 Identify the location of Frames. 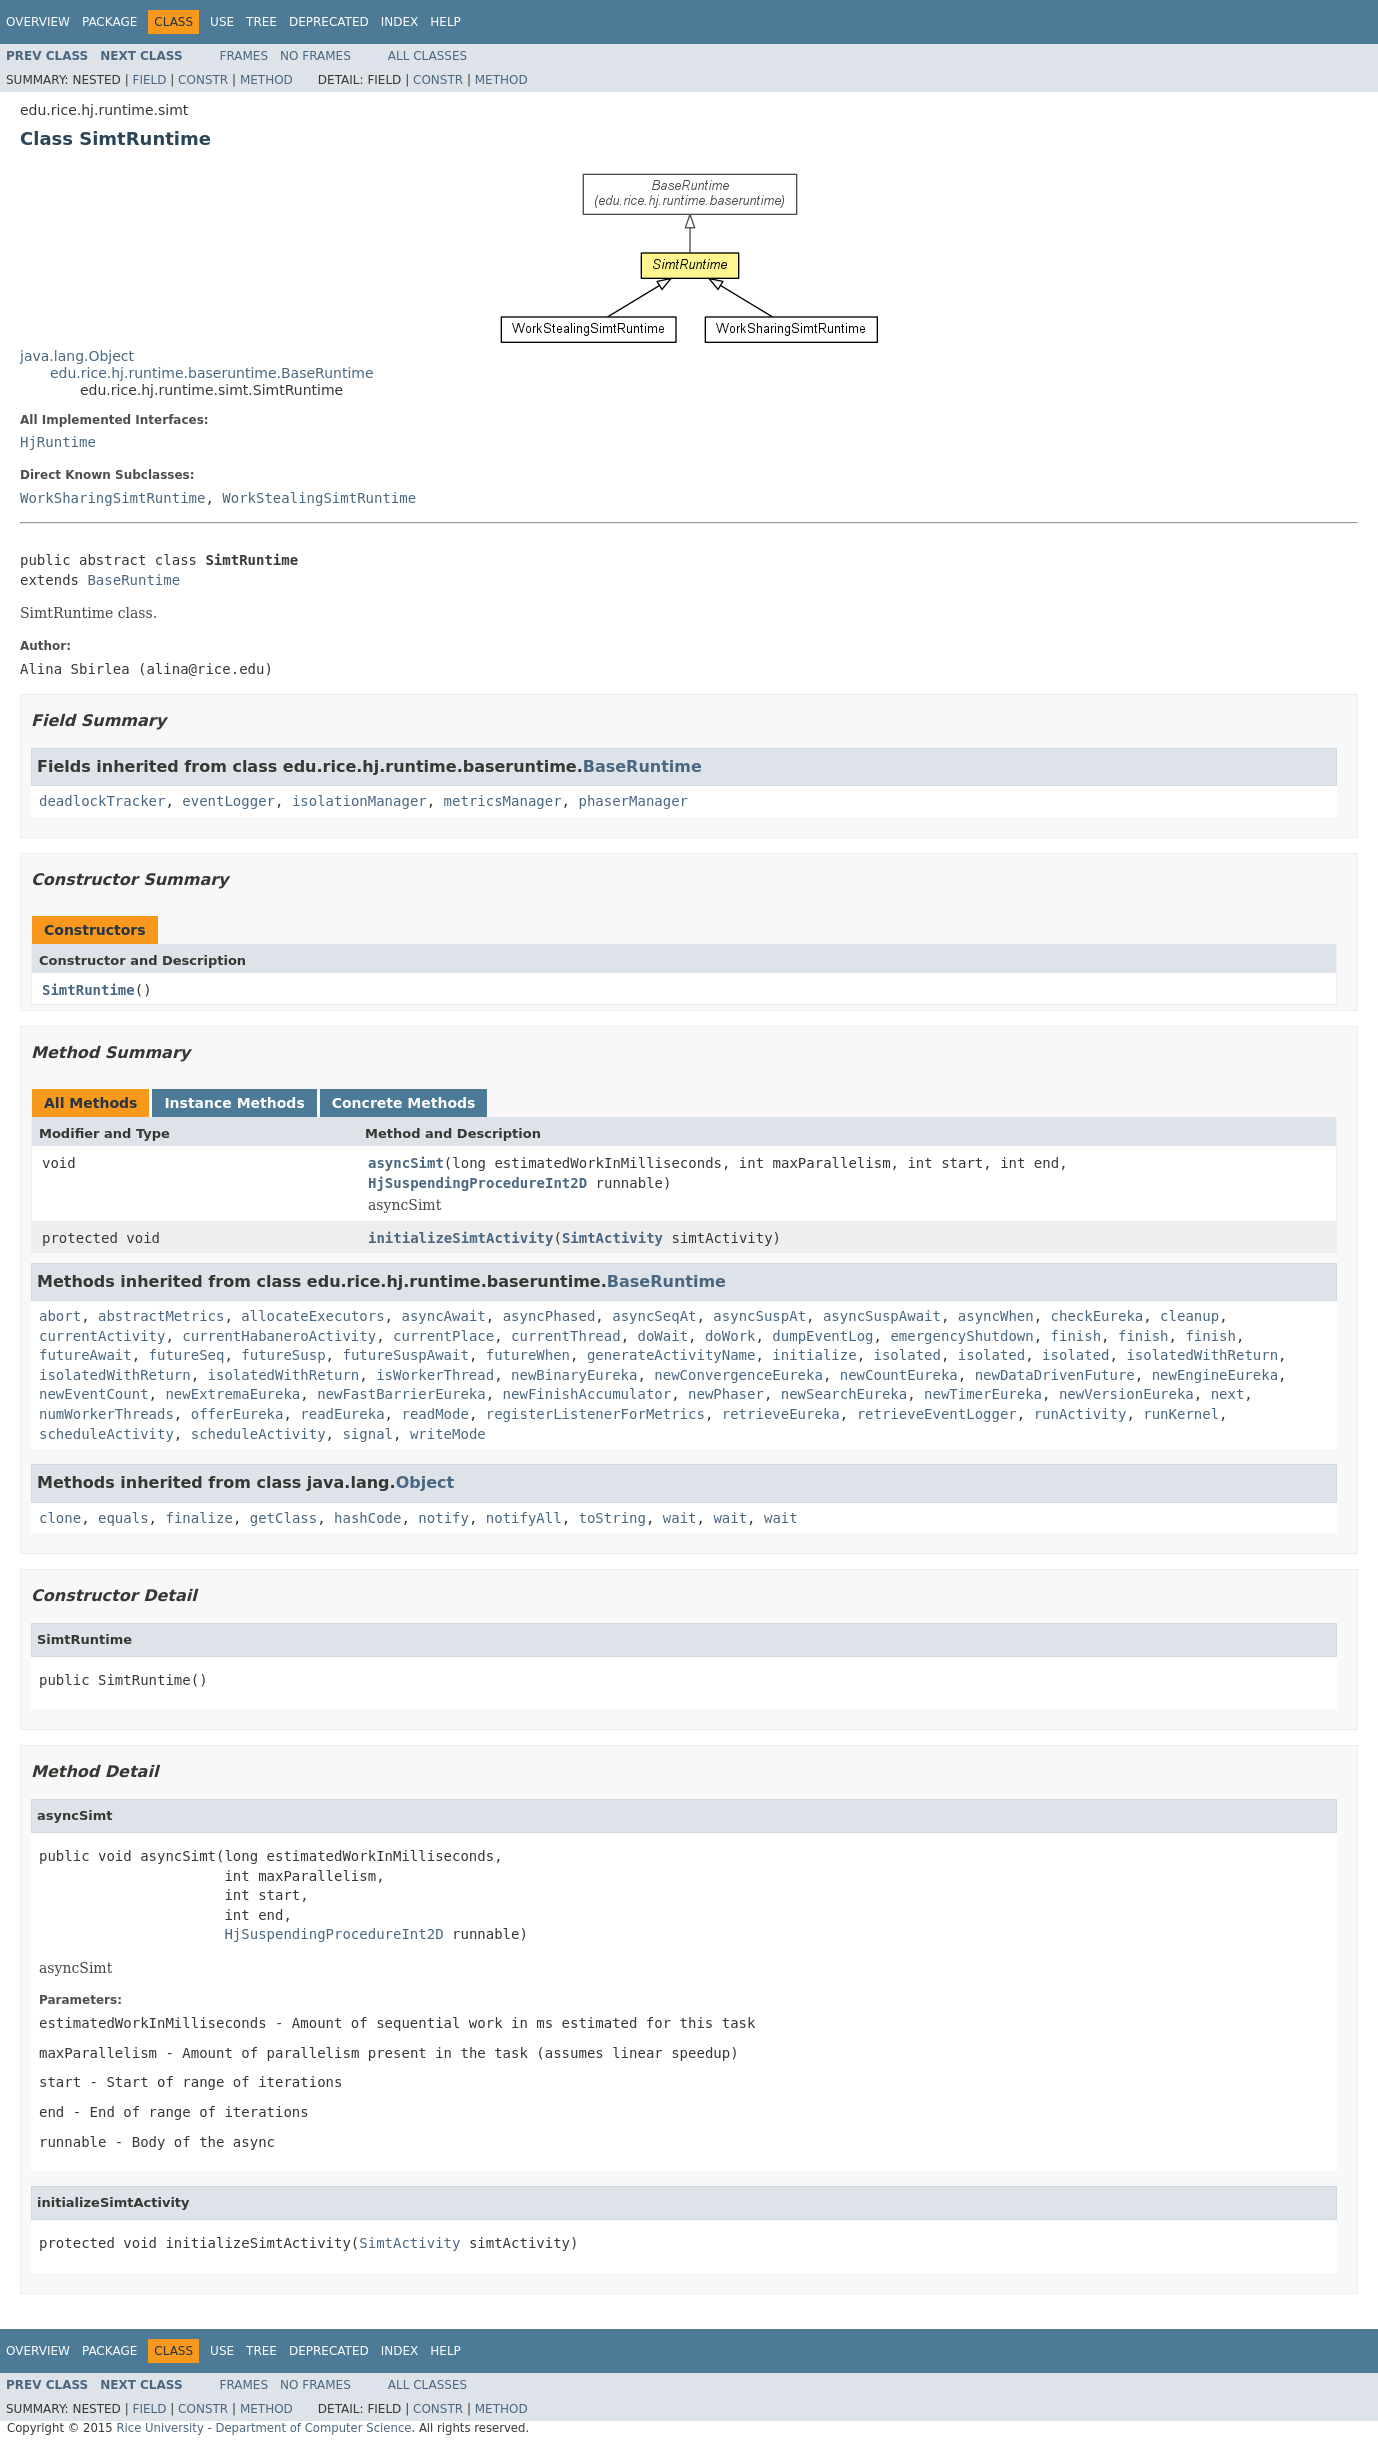
(244, 56).